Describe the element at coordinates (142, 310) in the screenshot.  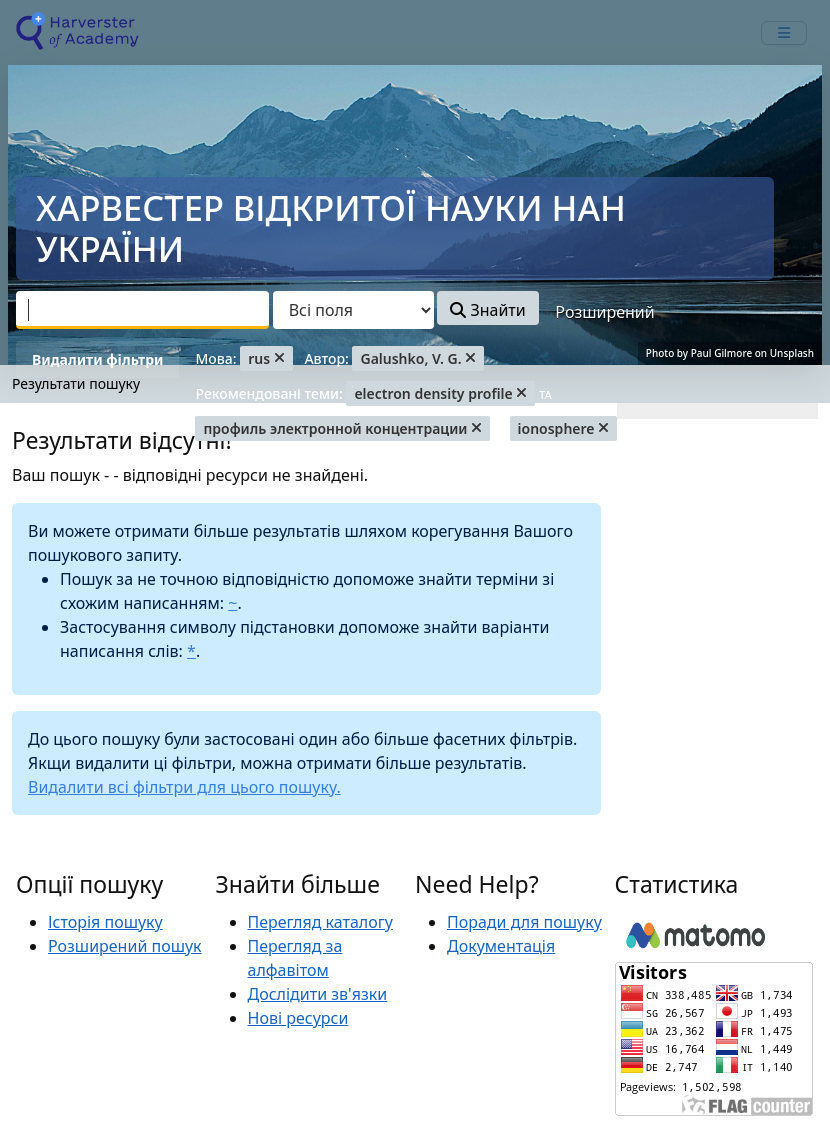
I see `[combobox]` at that location.